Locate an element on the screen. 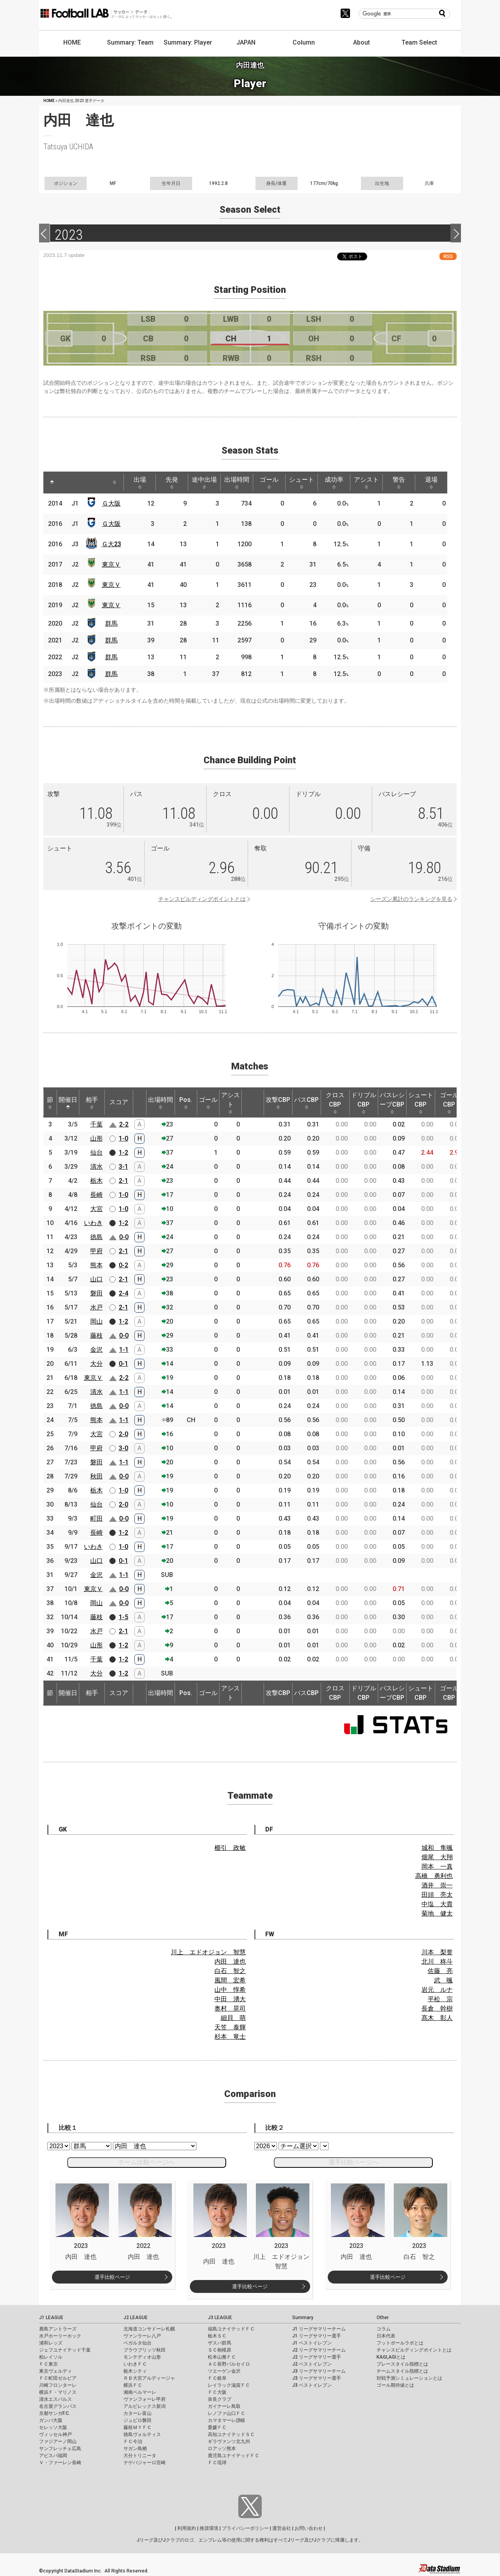 This screenshot has width=500, height=2576. J1 リーグサマリーチーム is located at coordinates (319, 2329).